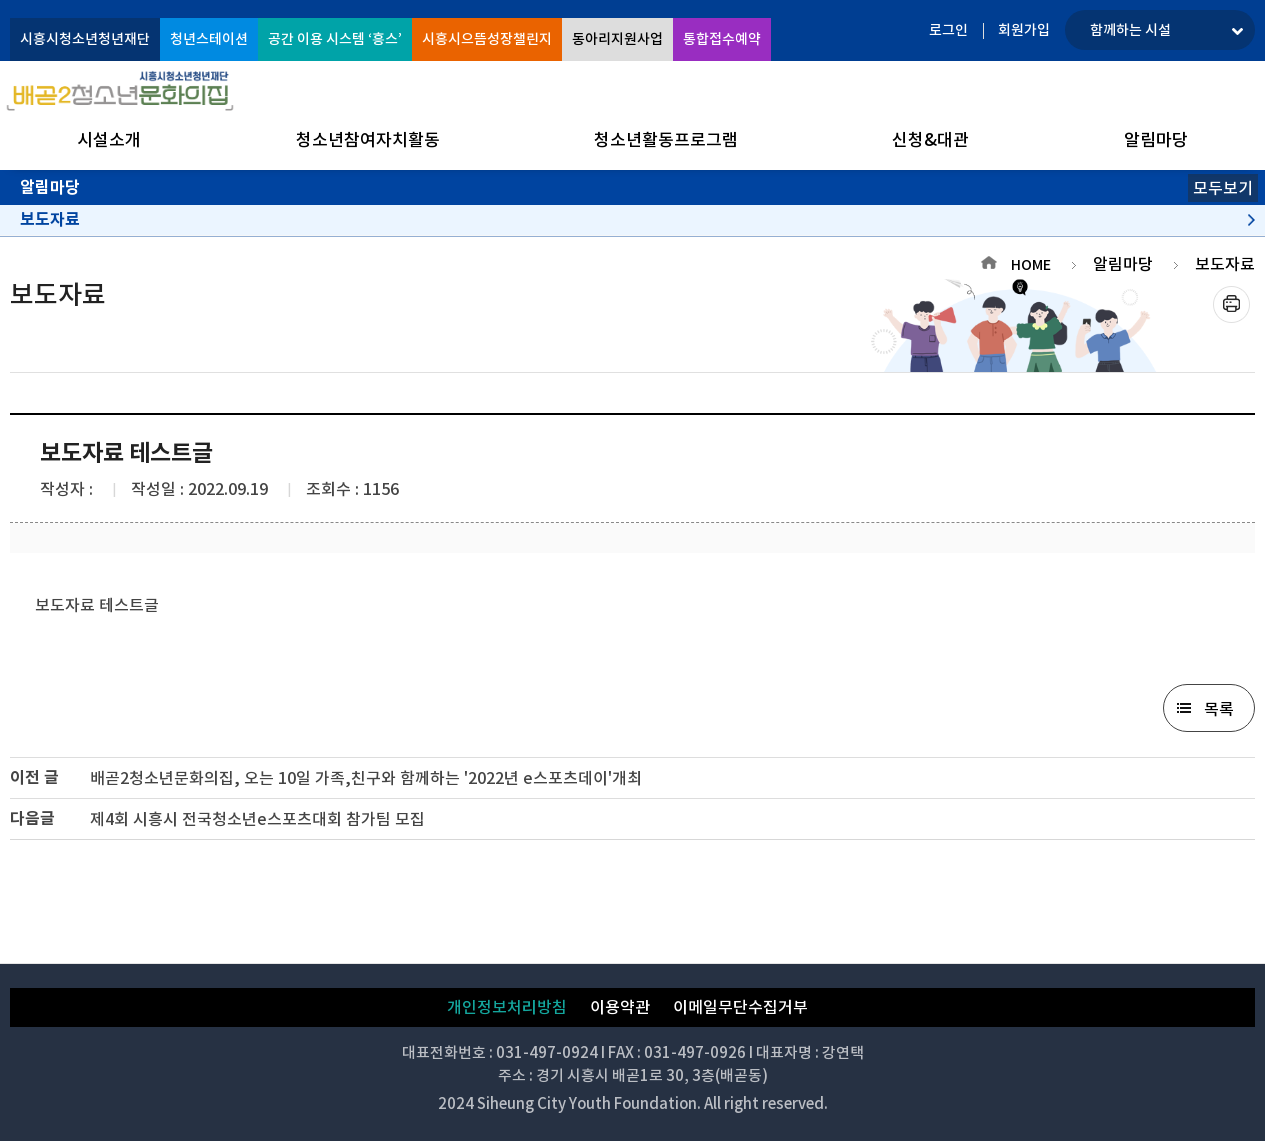  Describe the element at coordinates (948, 30) in the screenshot. I see `로그인` at that location.